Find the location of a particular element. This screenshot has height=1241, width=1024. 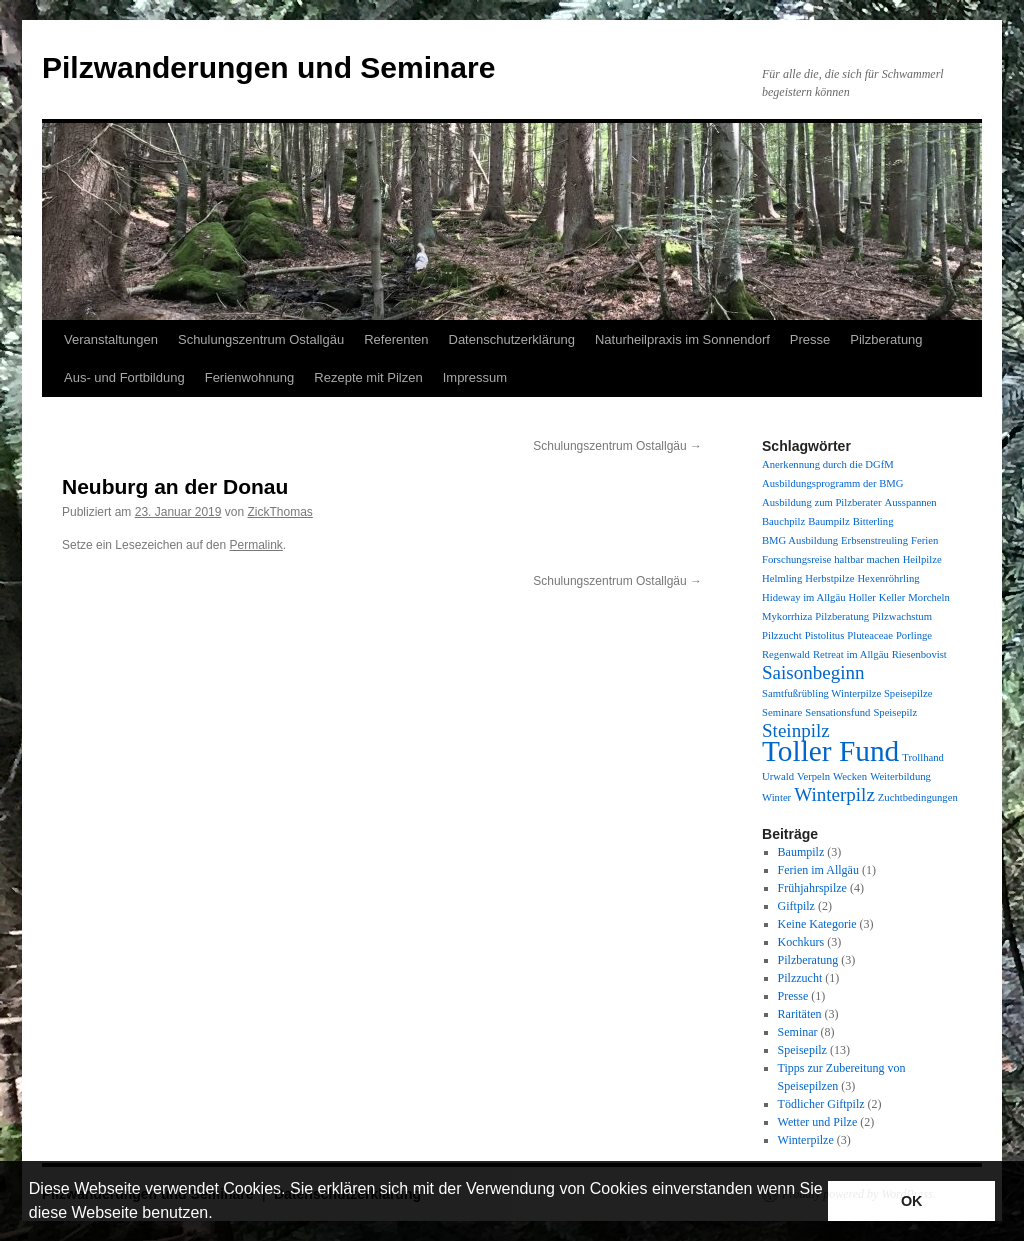

Rezepte mit Pilzen is located at coordinates (368, 377).